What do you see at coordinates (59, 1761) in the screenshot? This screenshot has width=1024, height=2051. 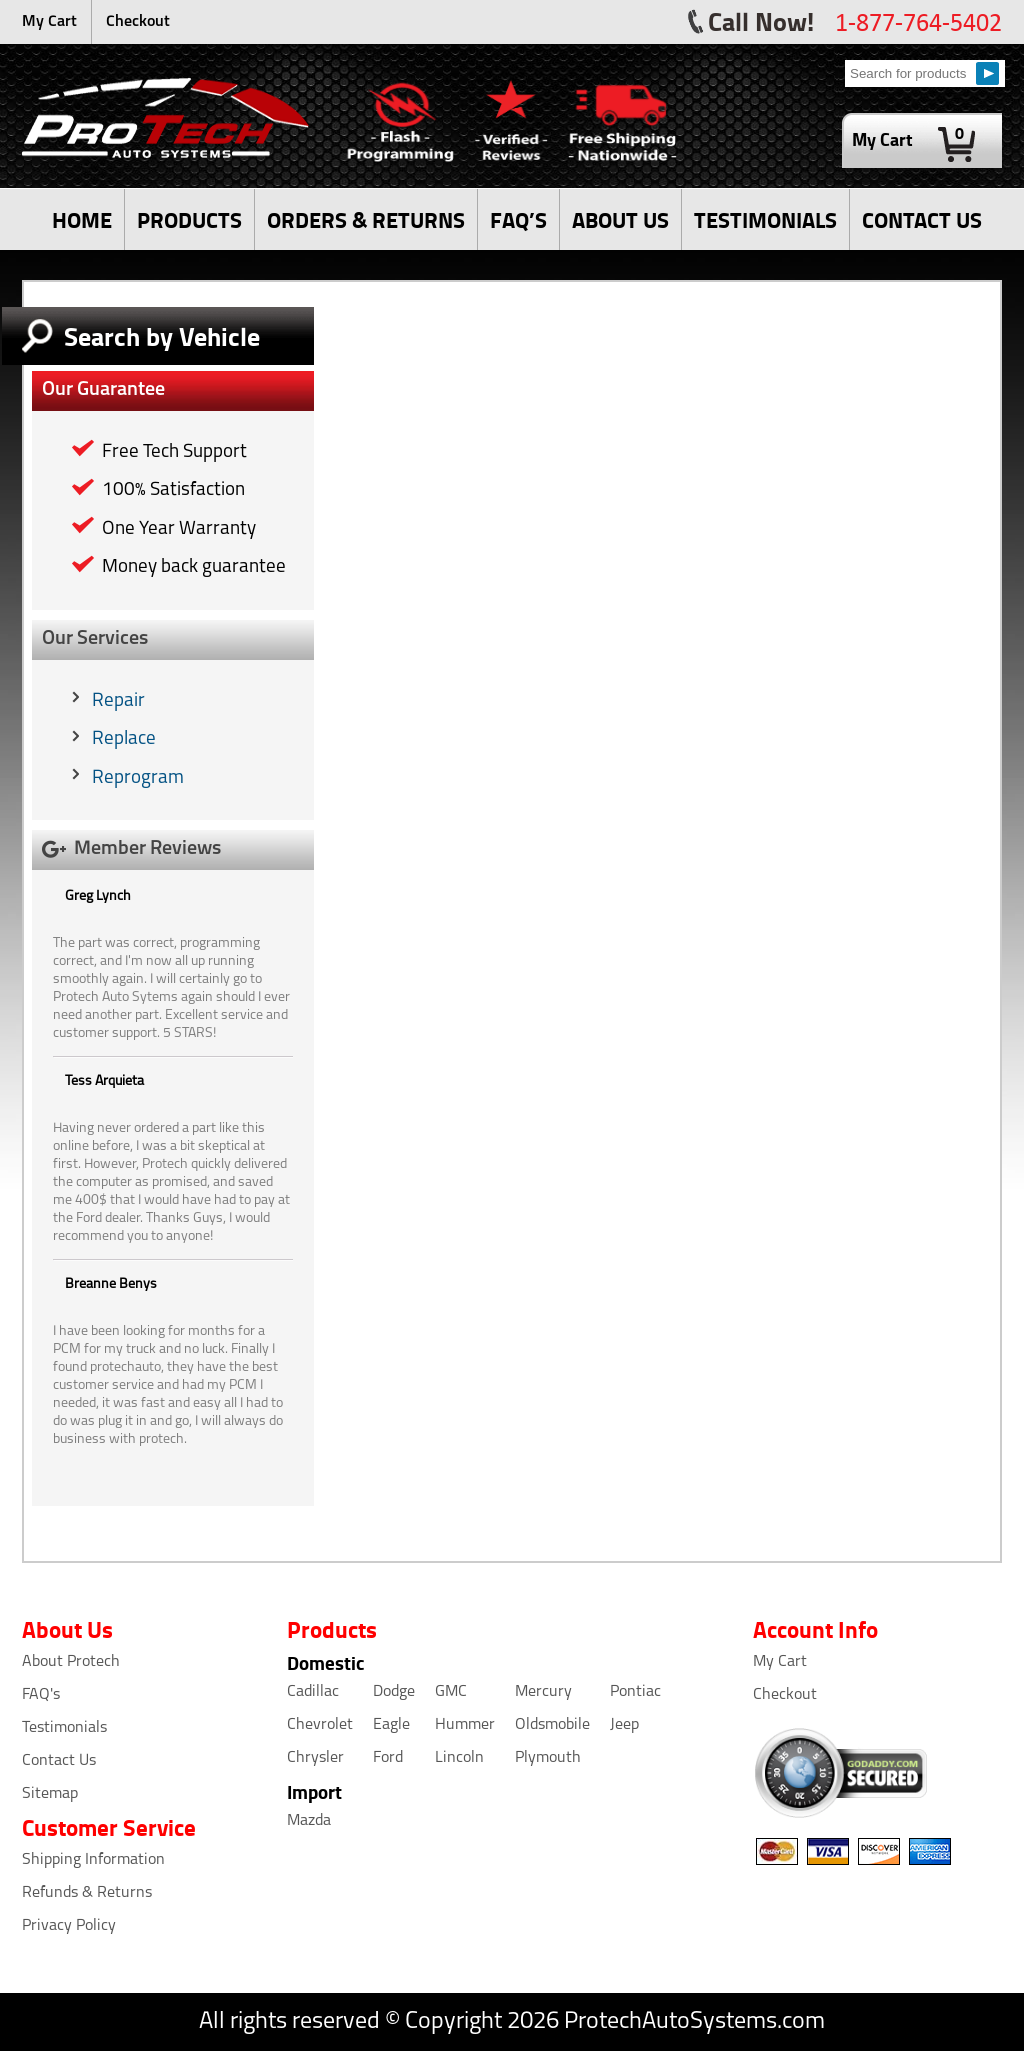 I see `Contact Us` at bounding box center [59, 1761].